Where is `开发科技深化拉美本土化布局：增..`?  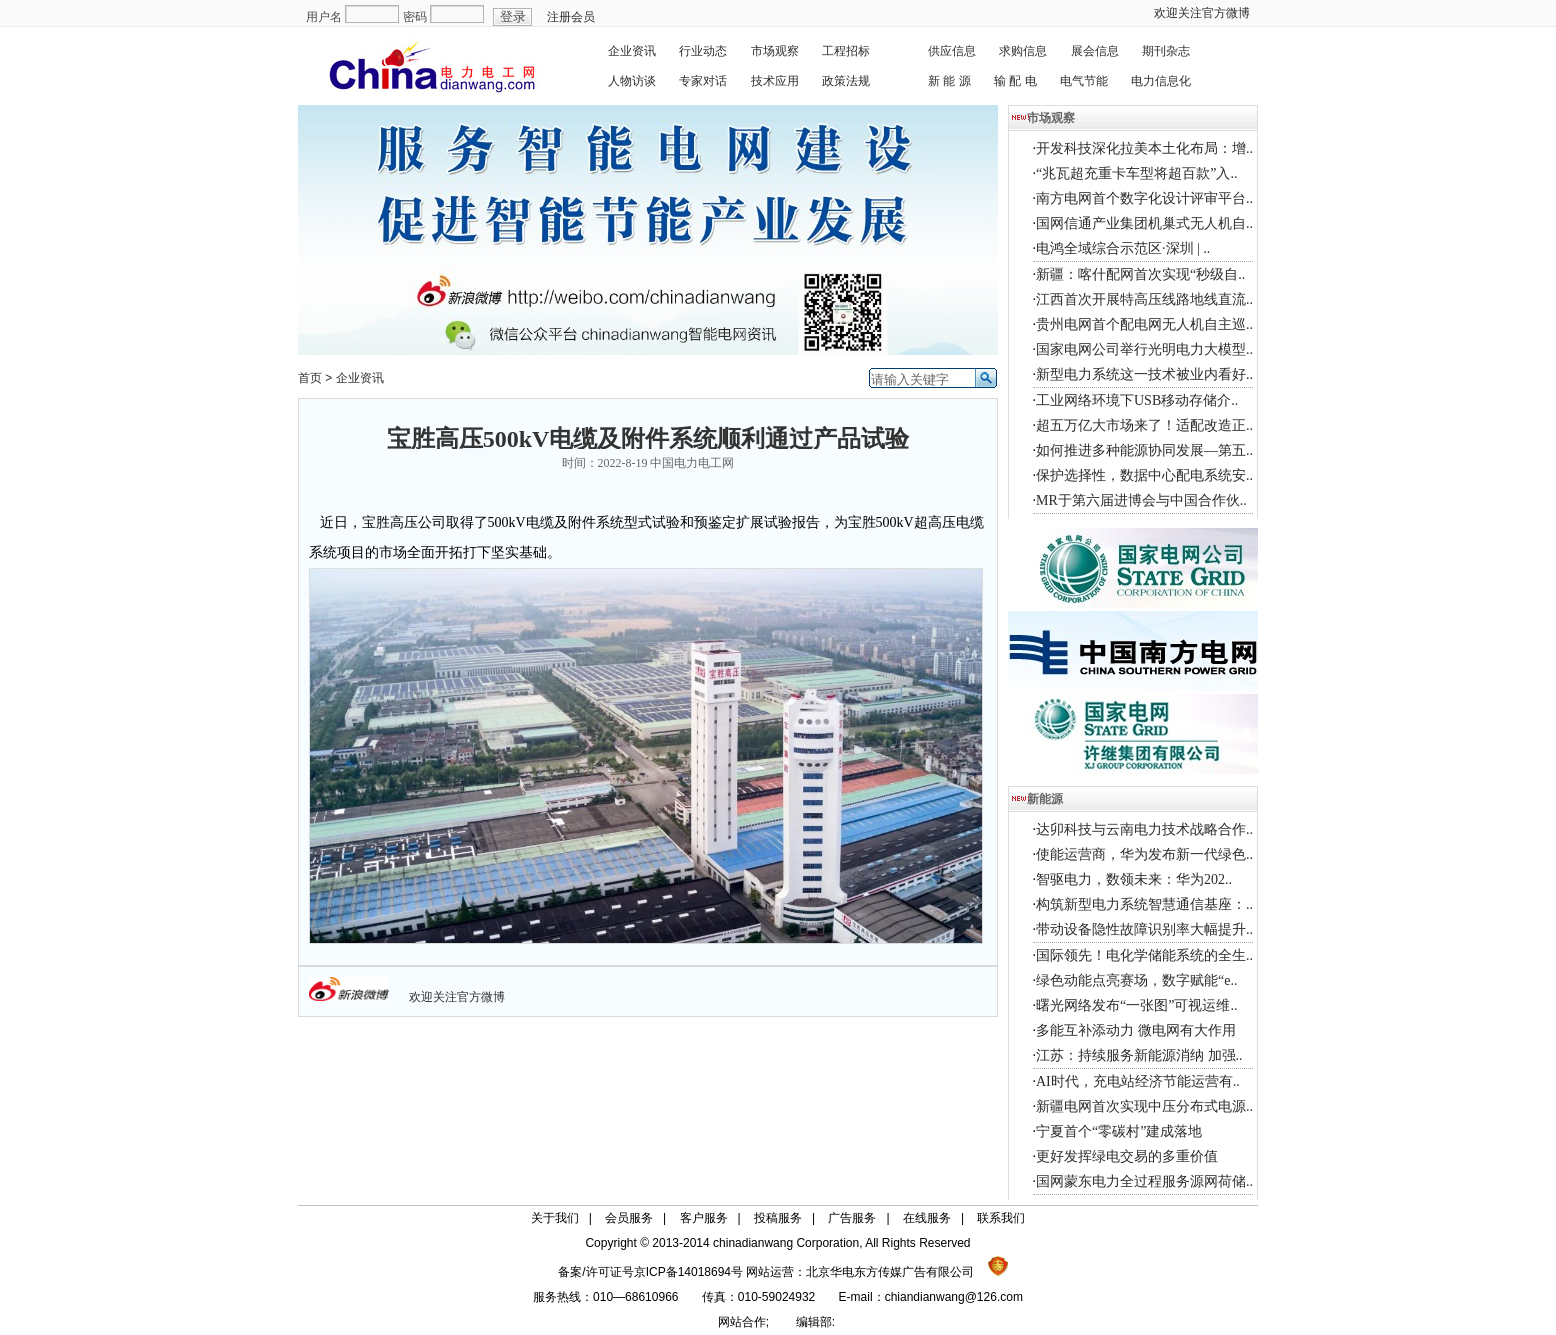
开发科技深化拉美本土化布局：增.. is located at coordinates (1144, 148).